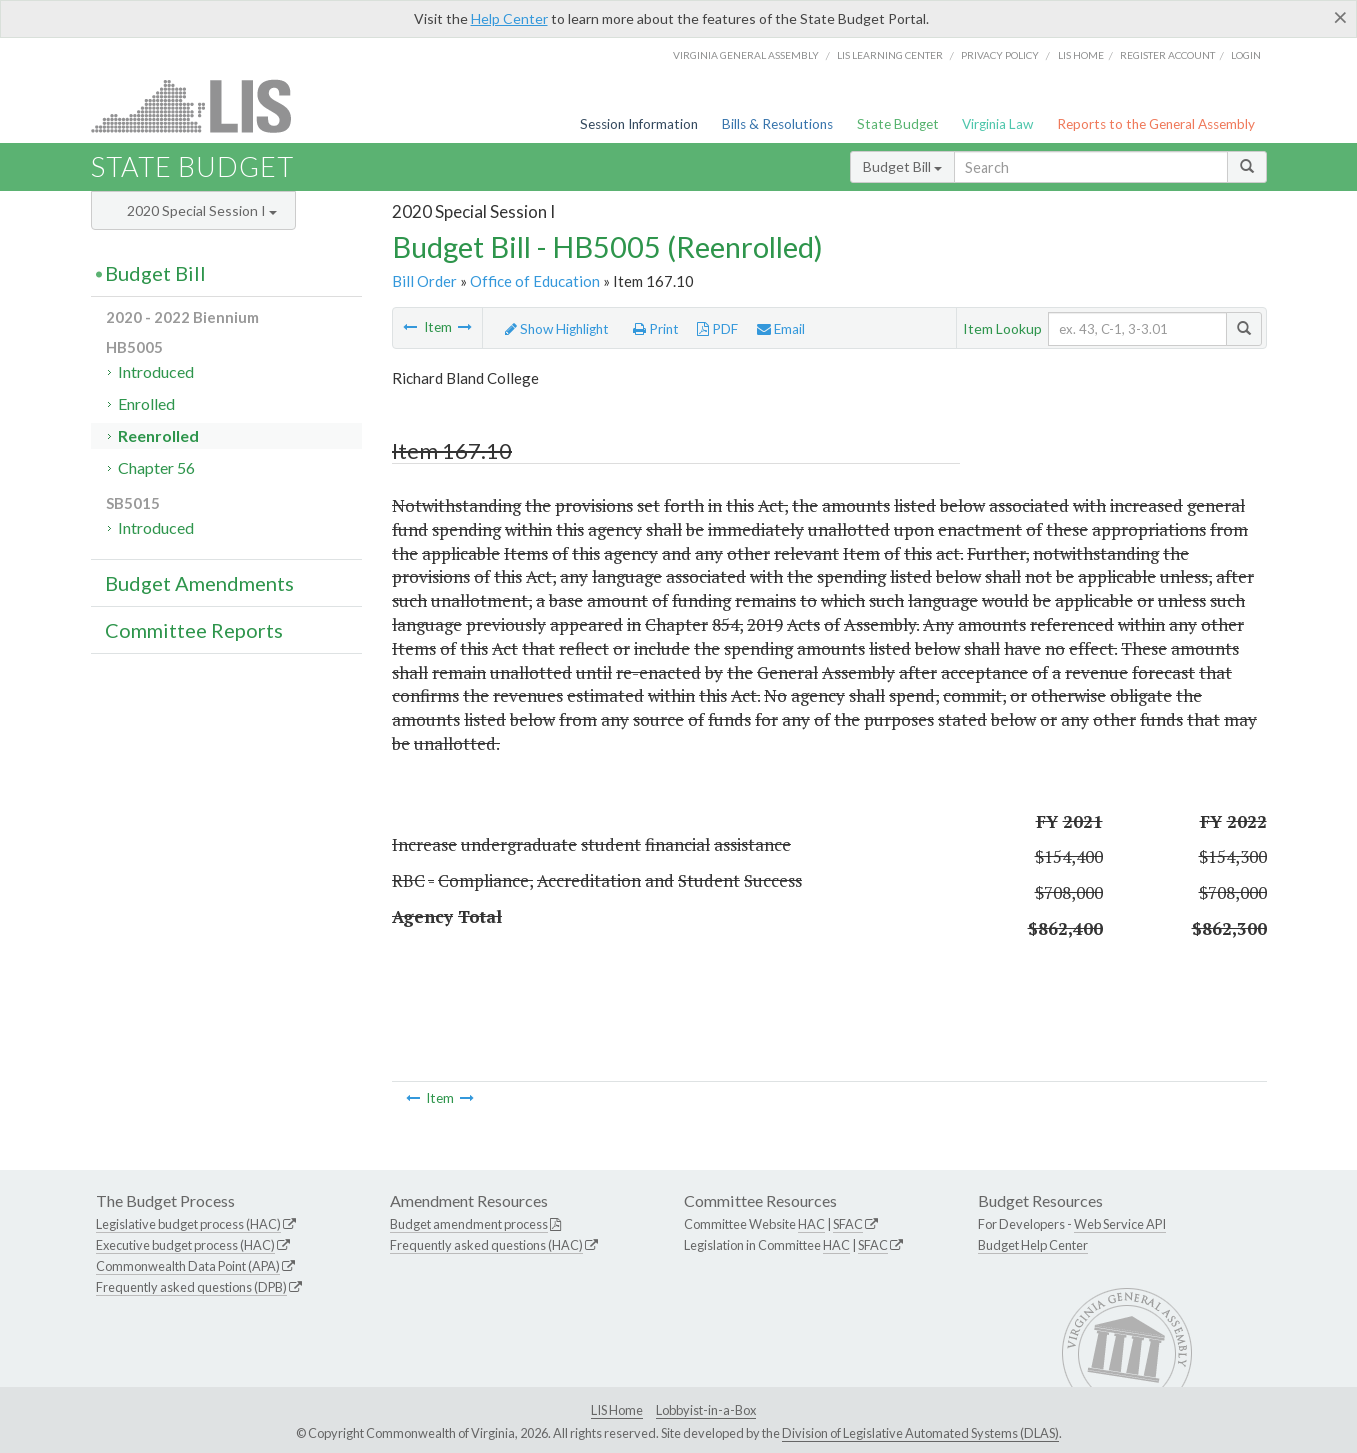  I want to click on Web Service API, so click(1120, 1224).